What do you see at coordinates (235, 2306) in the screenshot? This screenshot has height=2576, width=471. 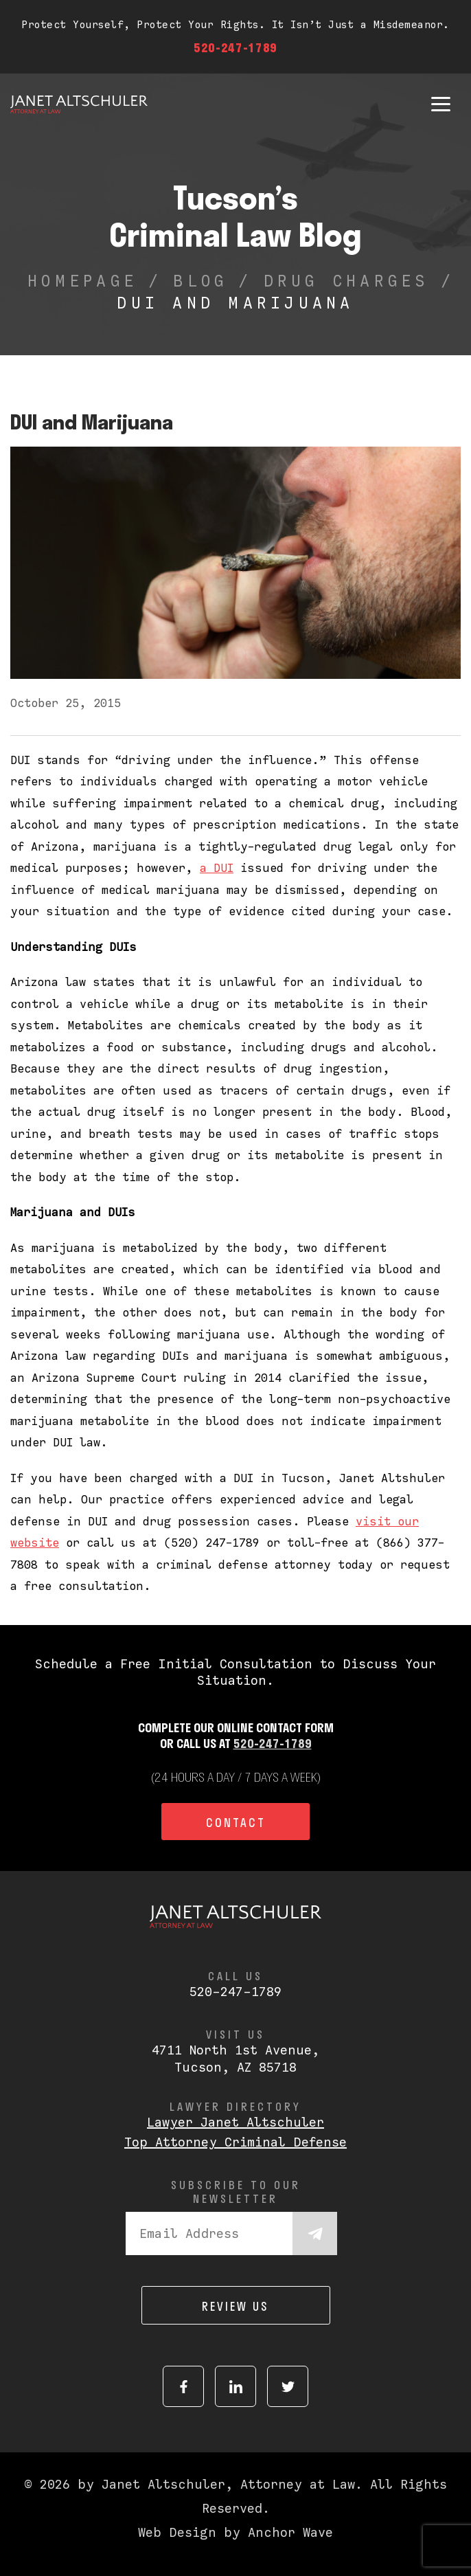 I see `Review us` at bounding box center [235, 2306].